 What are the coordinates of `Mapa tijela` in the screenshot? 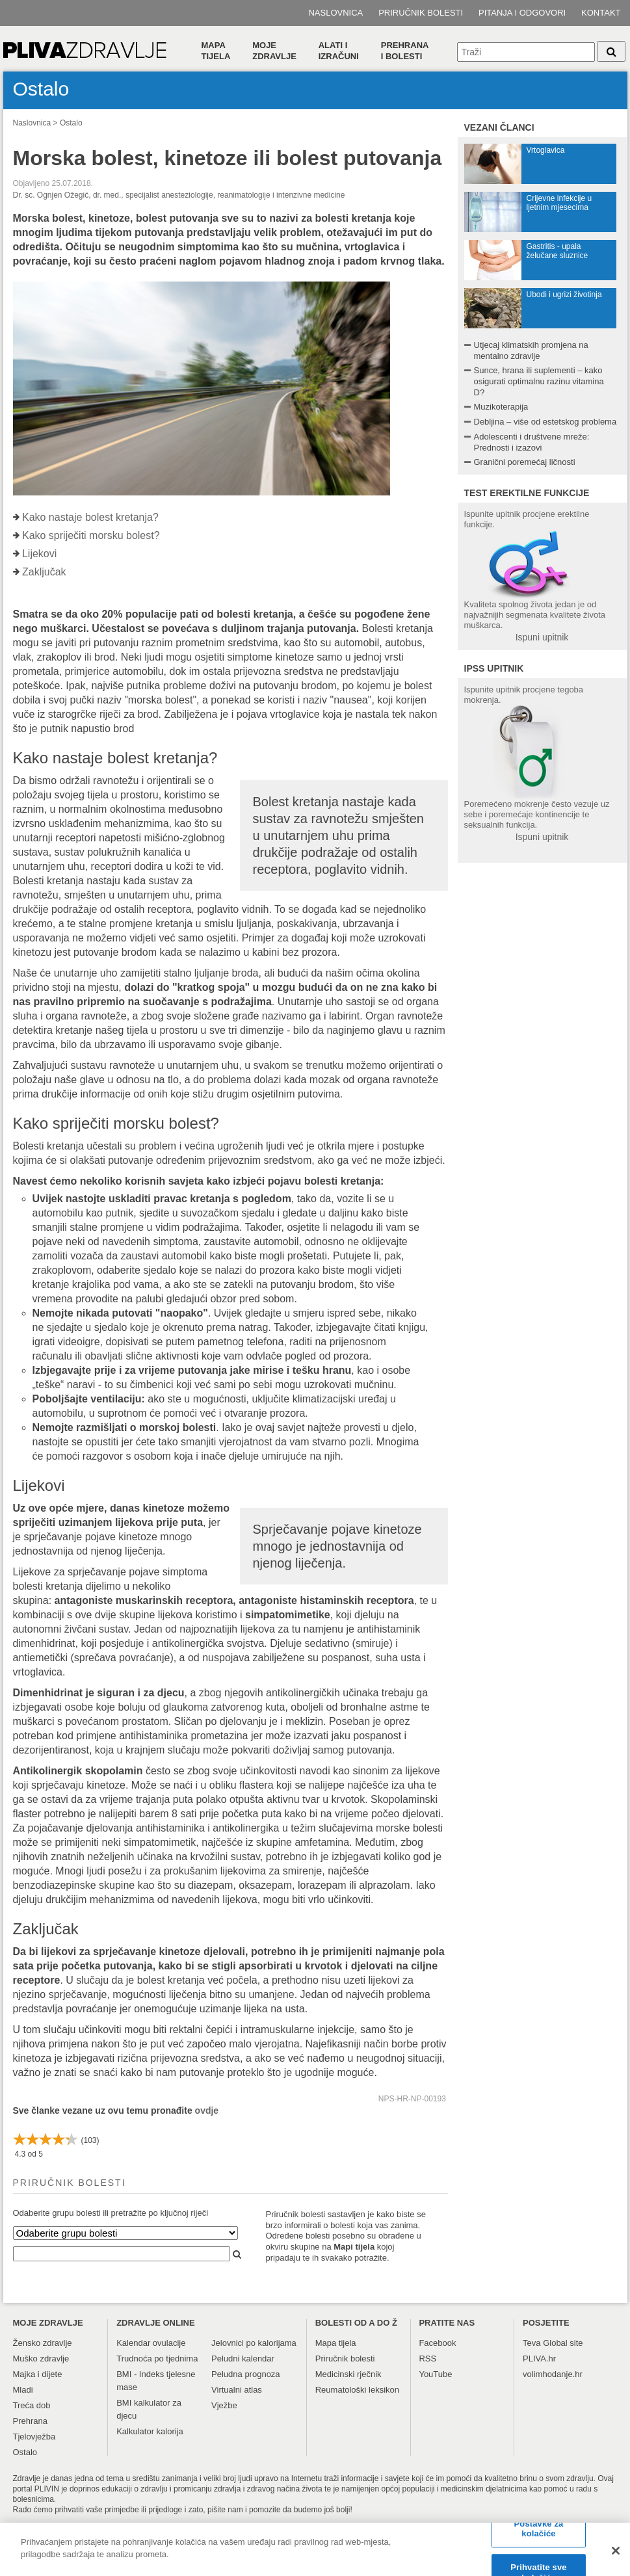 It's located at (216, 50).